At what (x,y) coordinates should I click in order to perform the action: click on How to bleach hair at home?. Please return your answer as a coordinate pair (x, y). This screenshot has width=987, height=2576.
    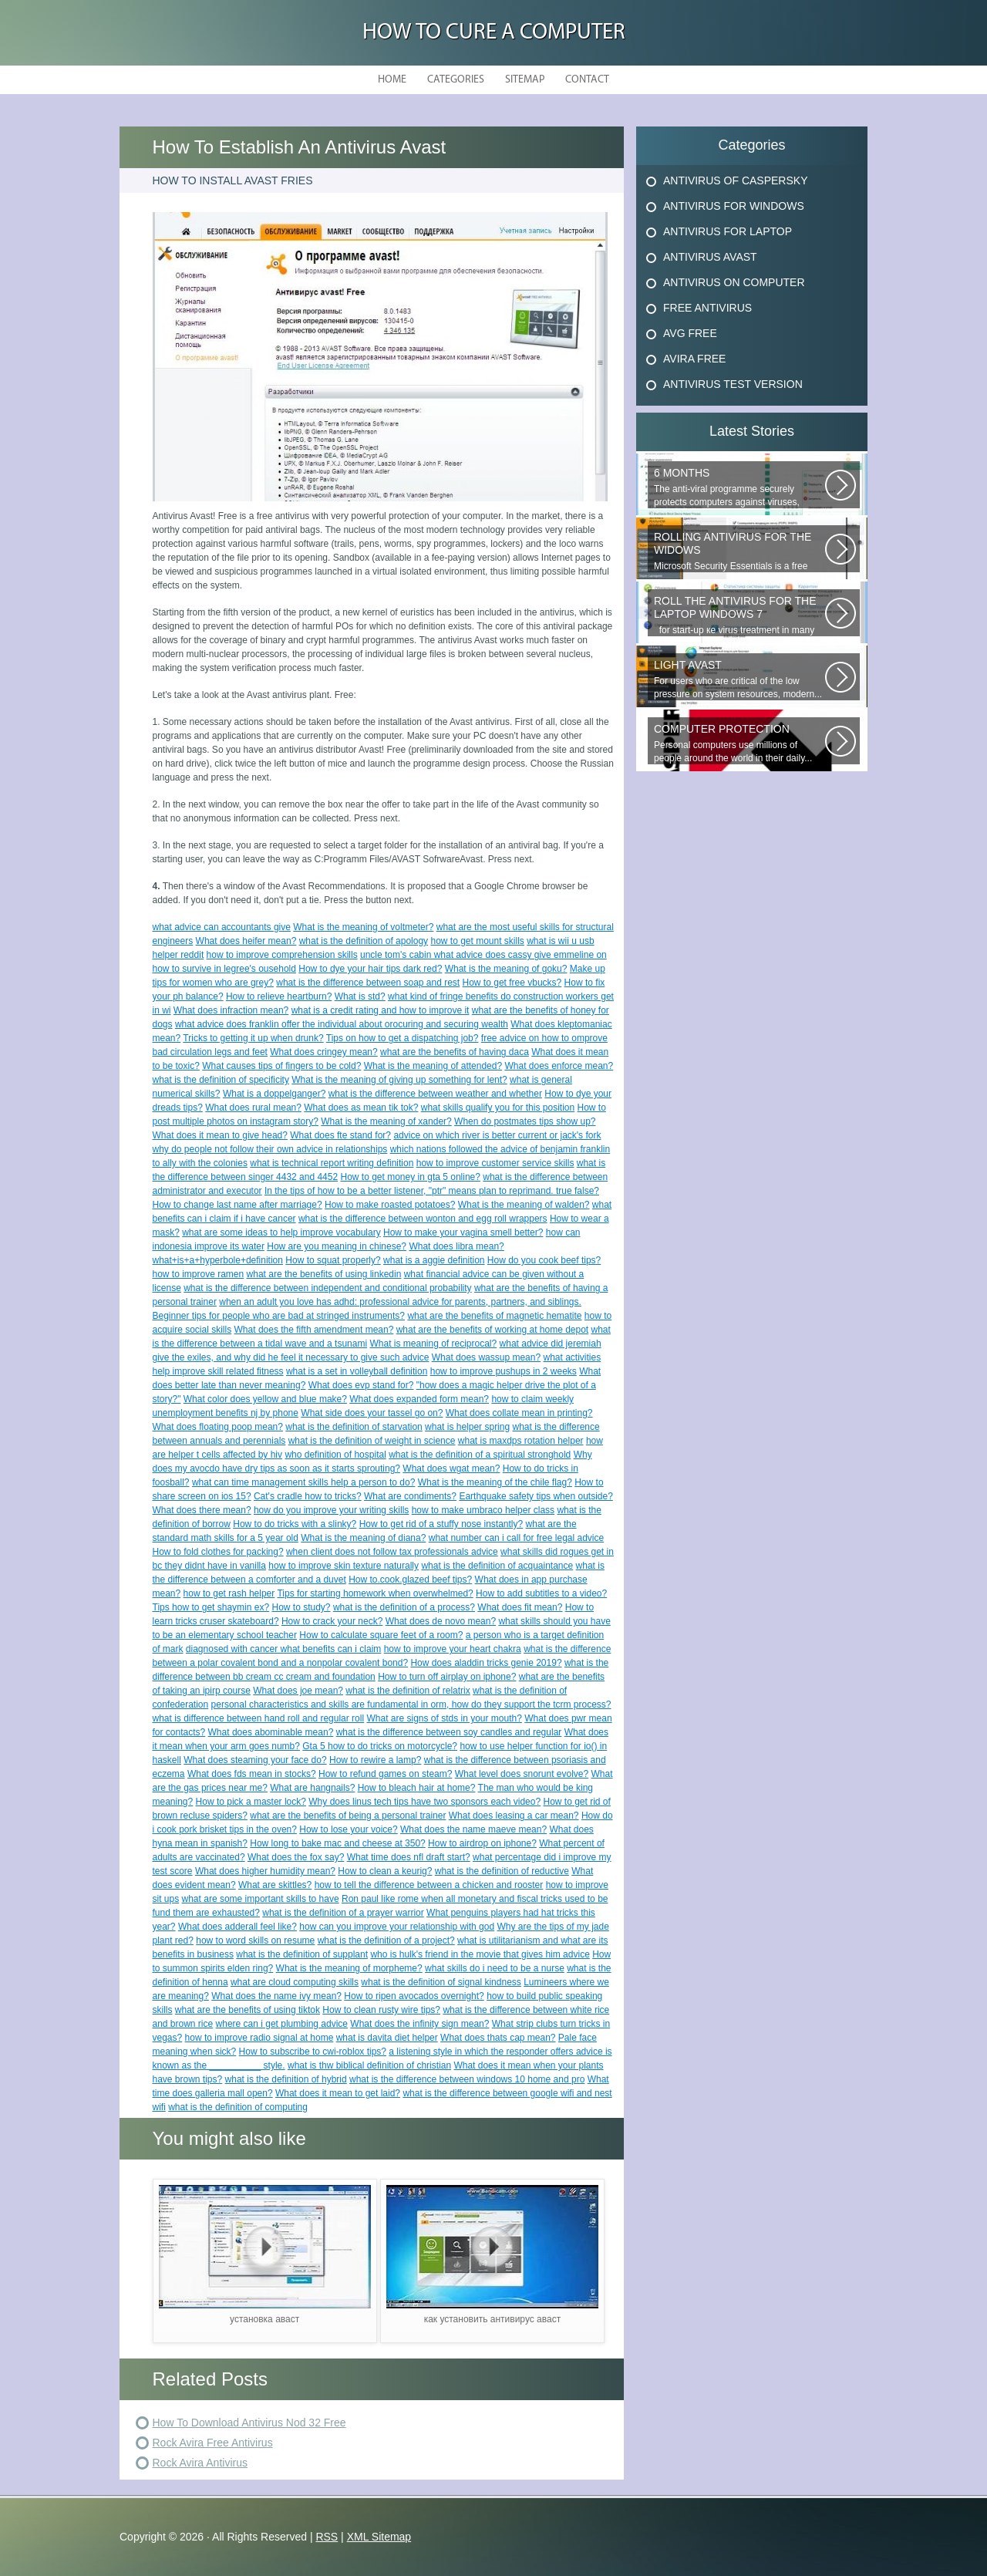
    Looking at the image, I should click on (417, 1787).